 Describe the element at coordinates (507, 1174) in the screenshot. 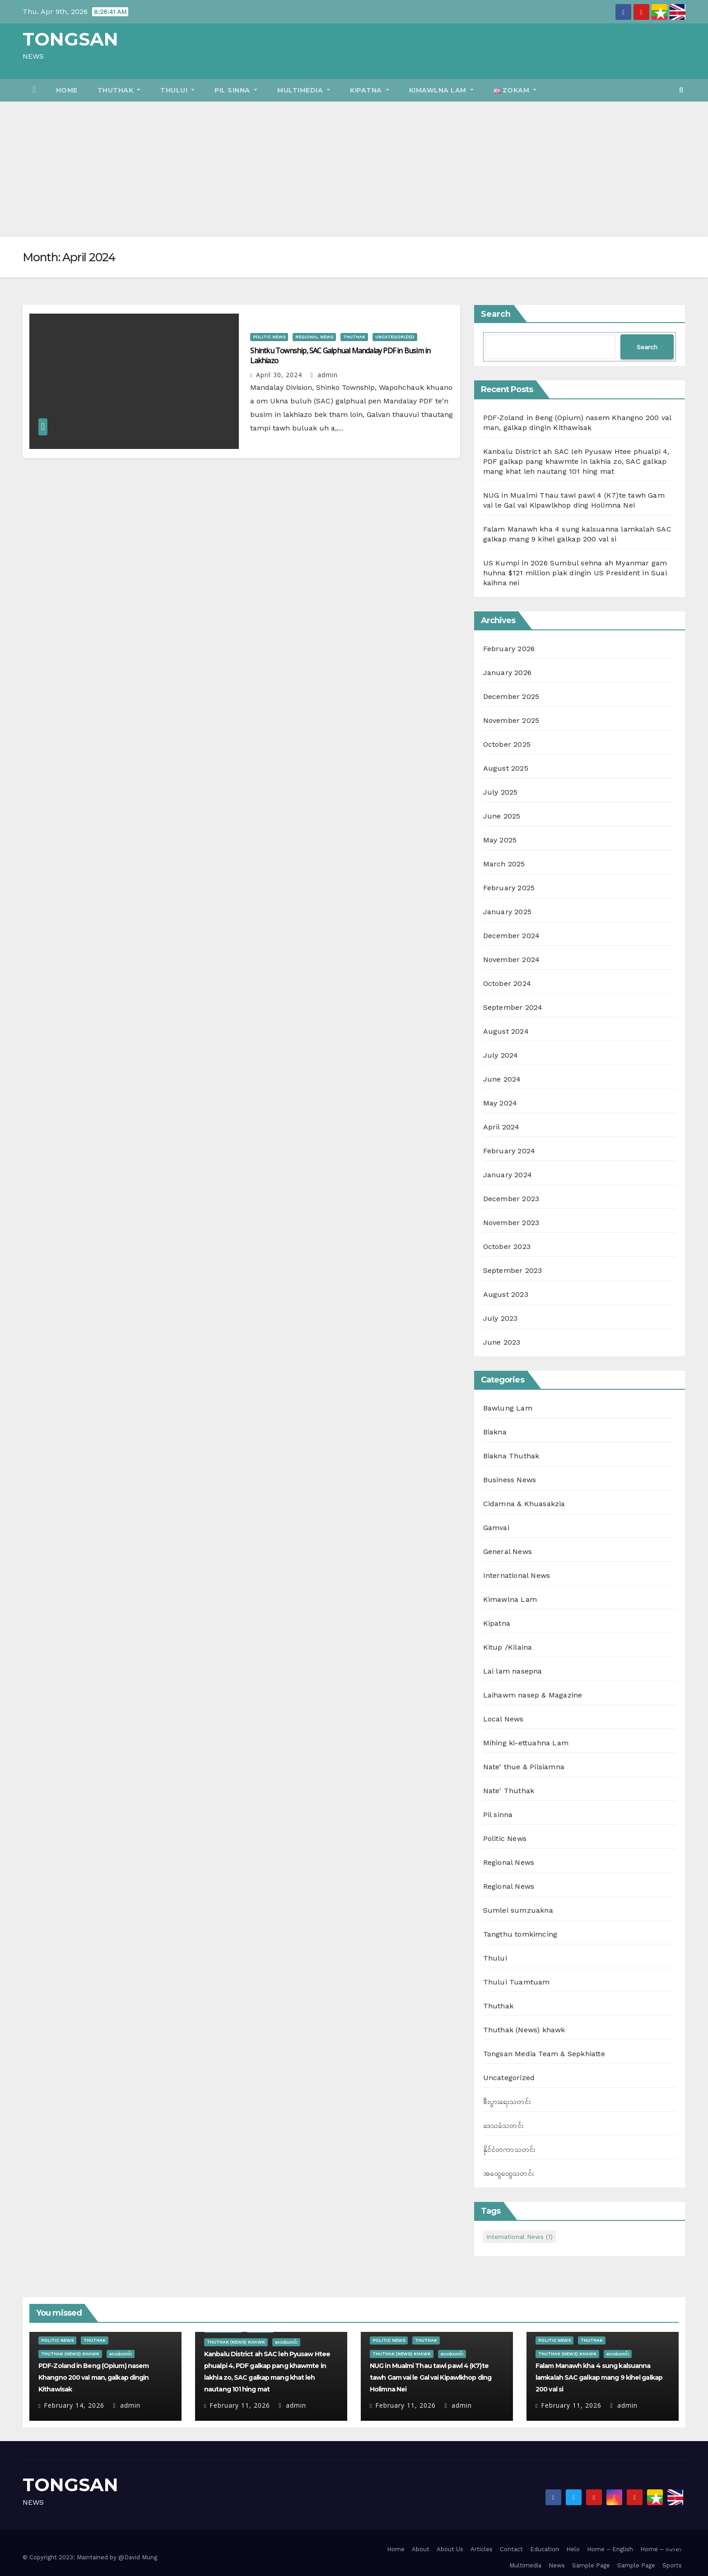

I see `January 2024` at that location.